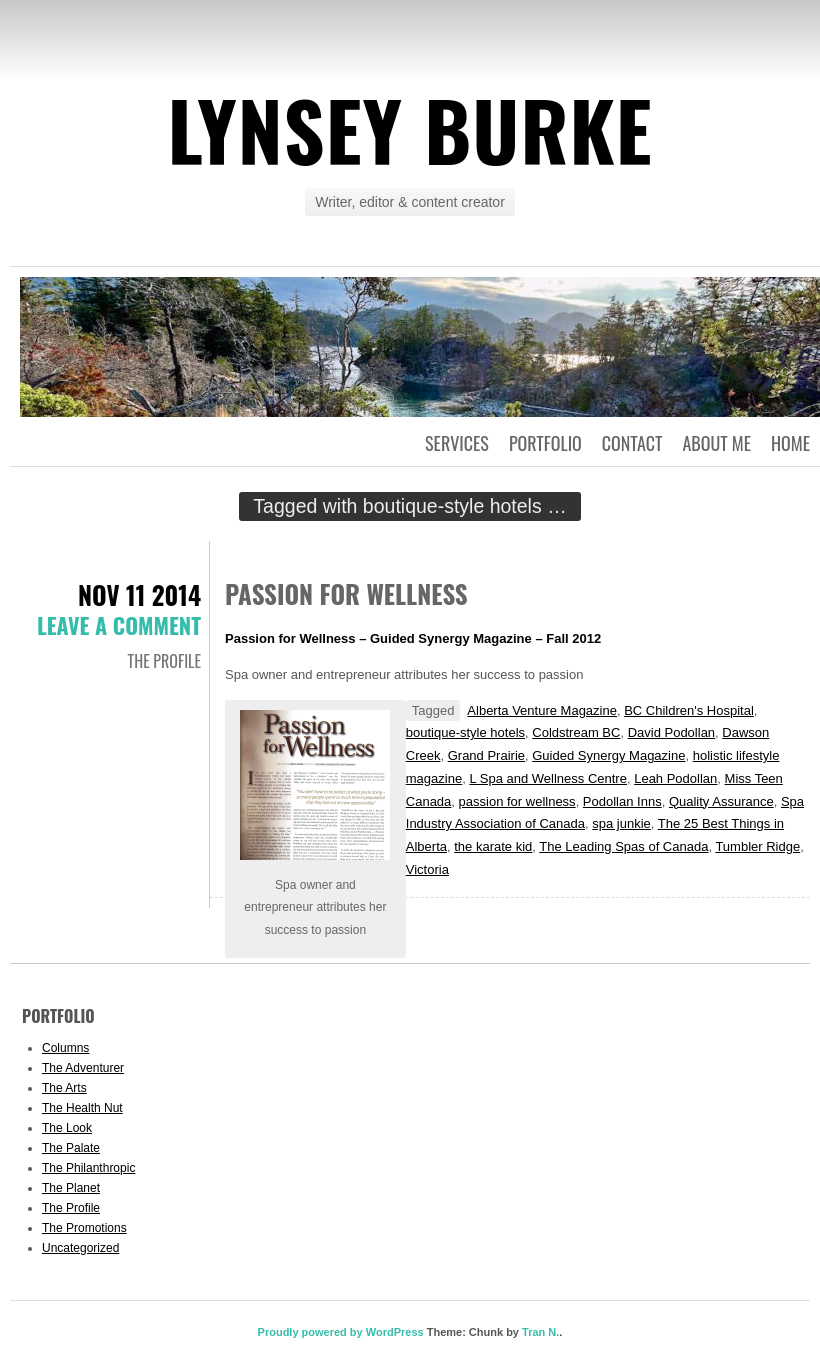 This screenshot has height=1368, width=820. Describe the element at coordinates (689, 710) in the screenshot. I see `BC Children's Hospital` at that location.